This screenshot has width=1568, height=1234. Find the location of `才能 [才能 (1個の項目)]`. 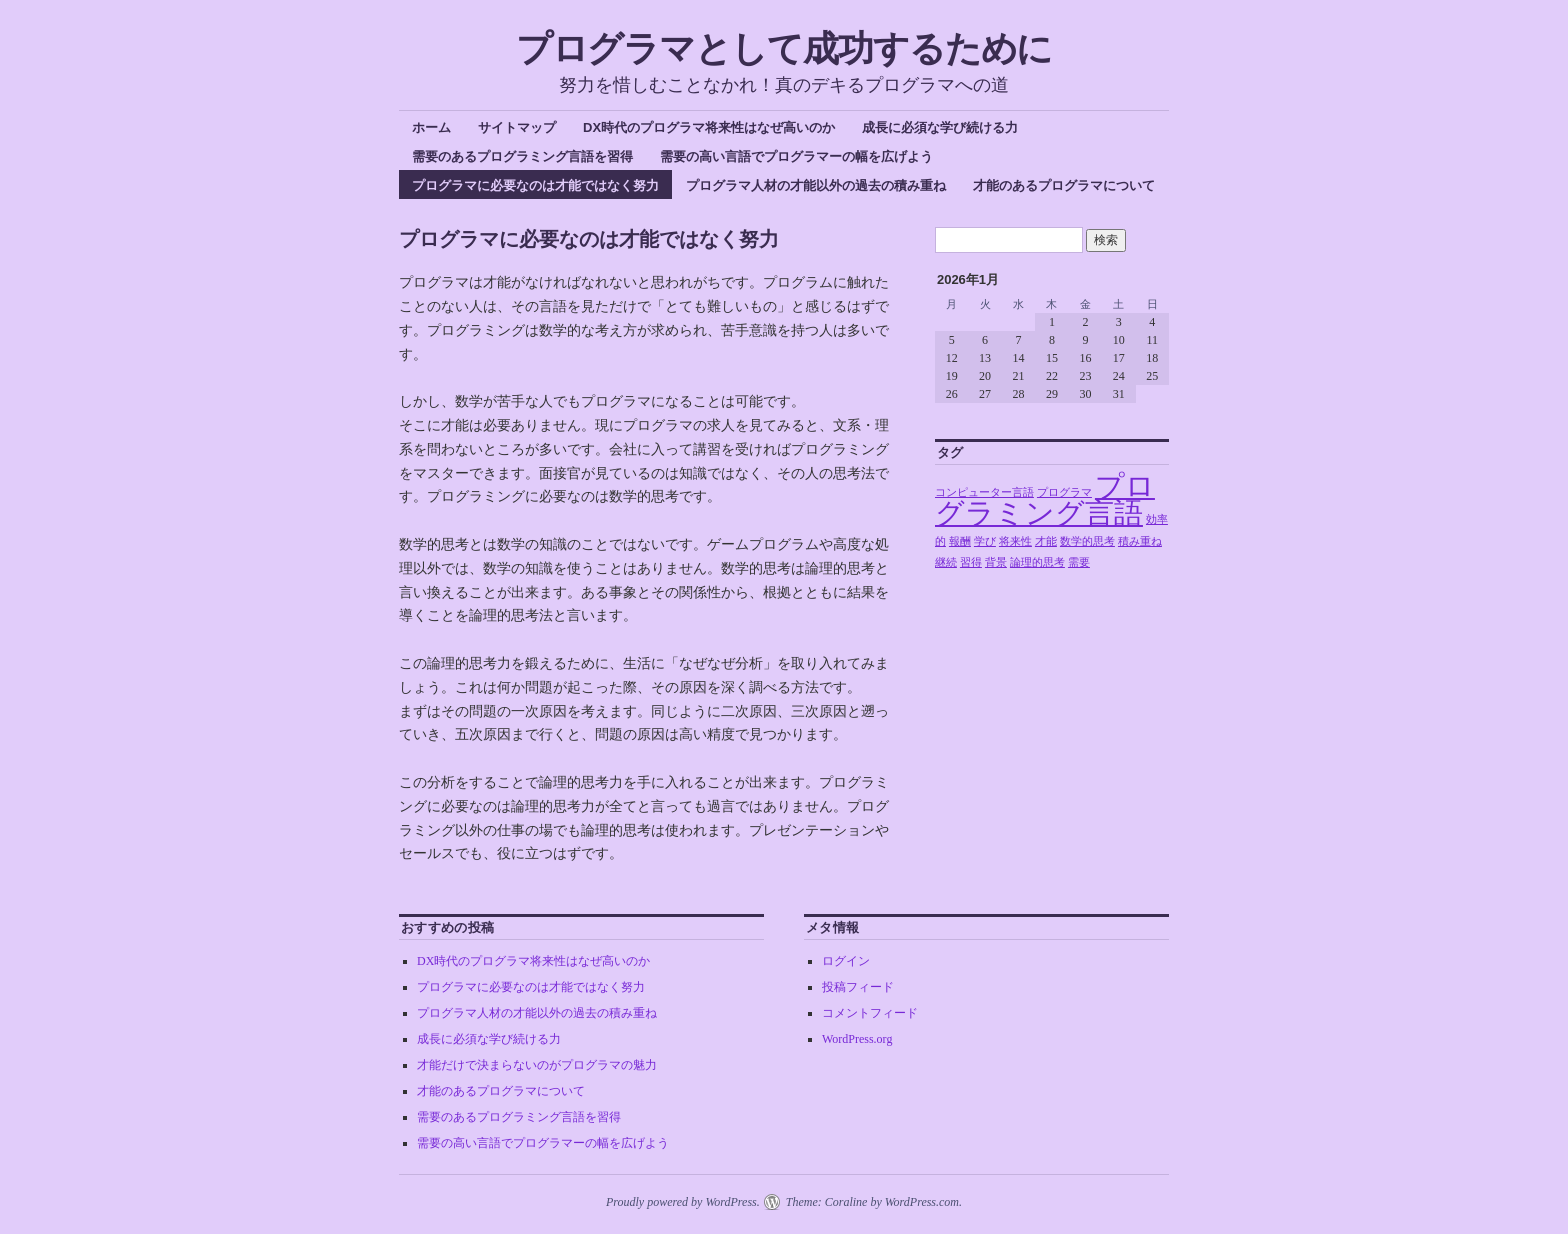

才能 [才能 (1個の項目)] is located at coordinates (1046, 541).